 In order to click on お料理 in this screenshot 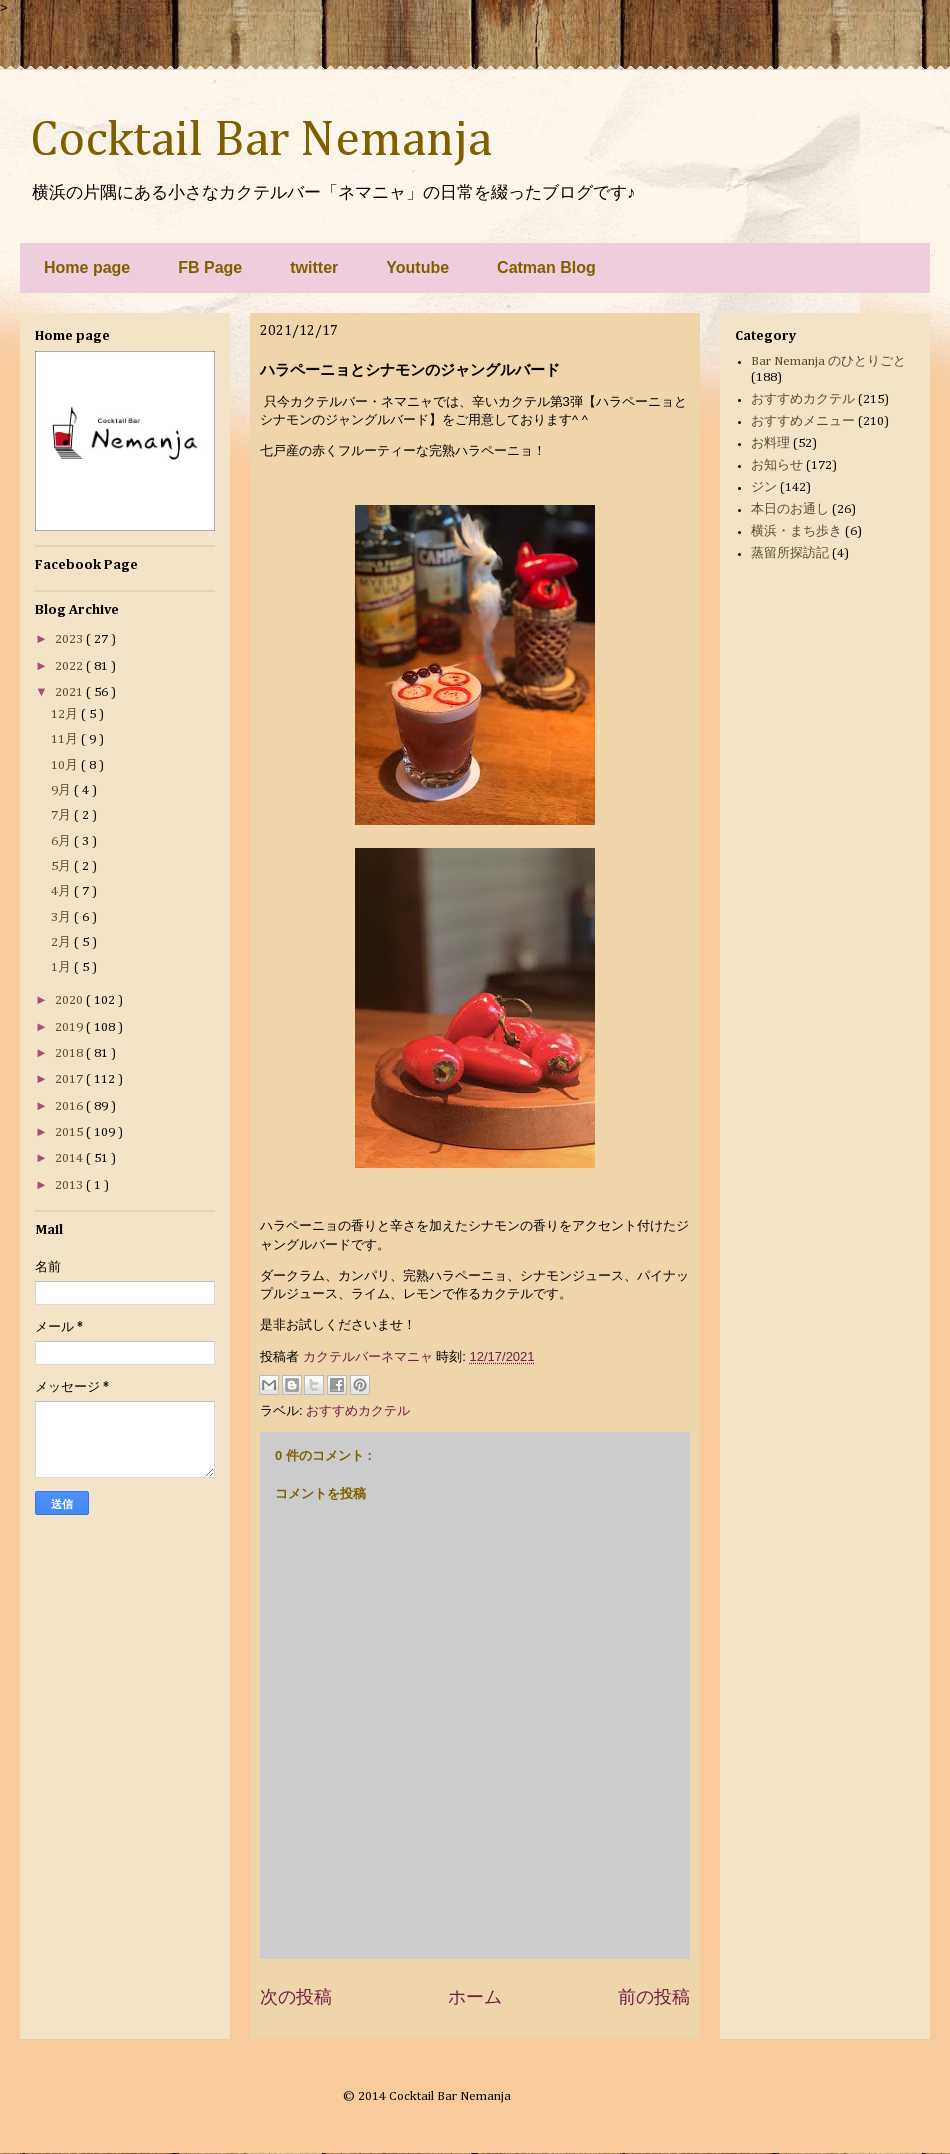, I will do `click(770, 443)`.